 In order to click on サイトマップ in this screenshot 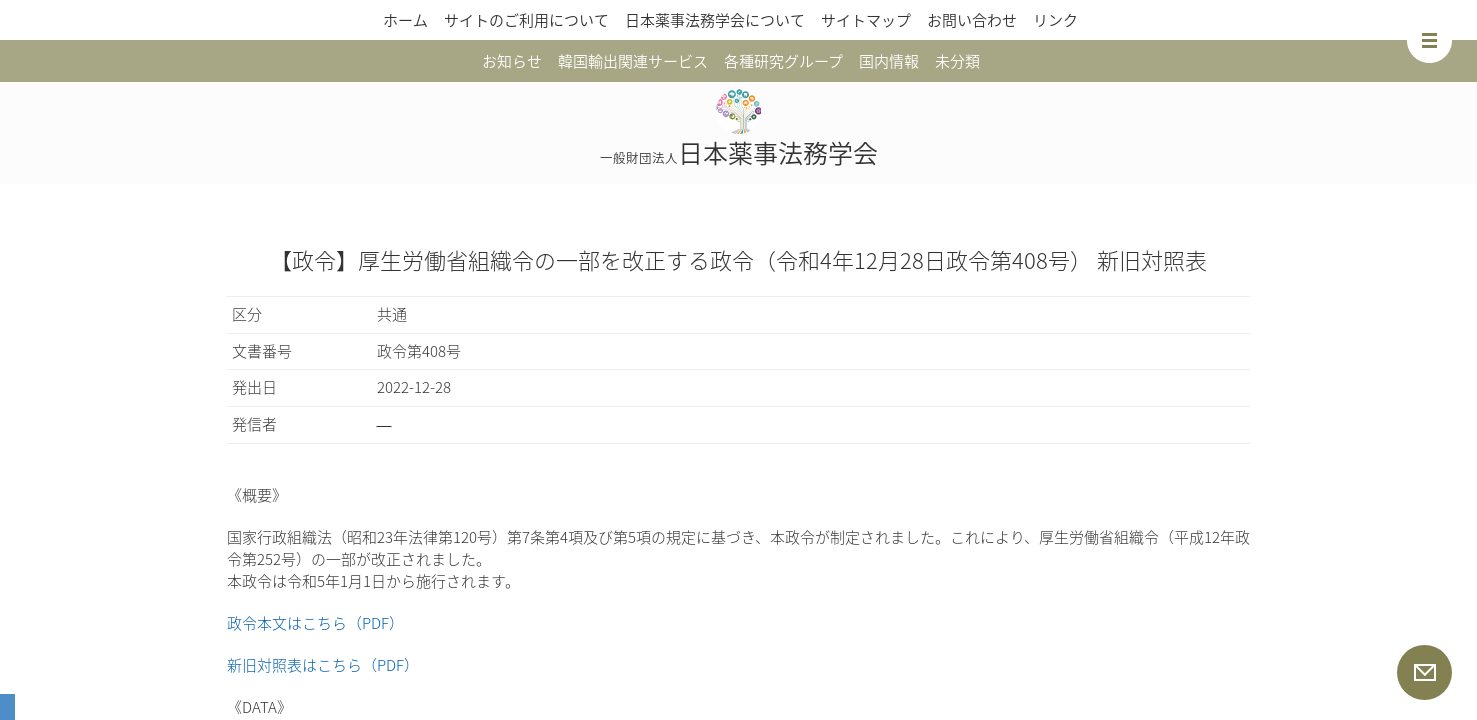, I will do `click(866, 20)`.